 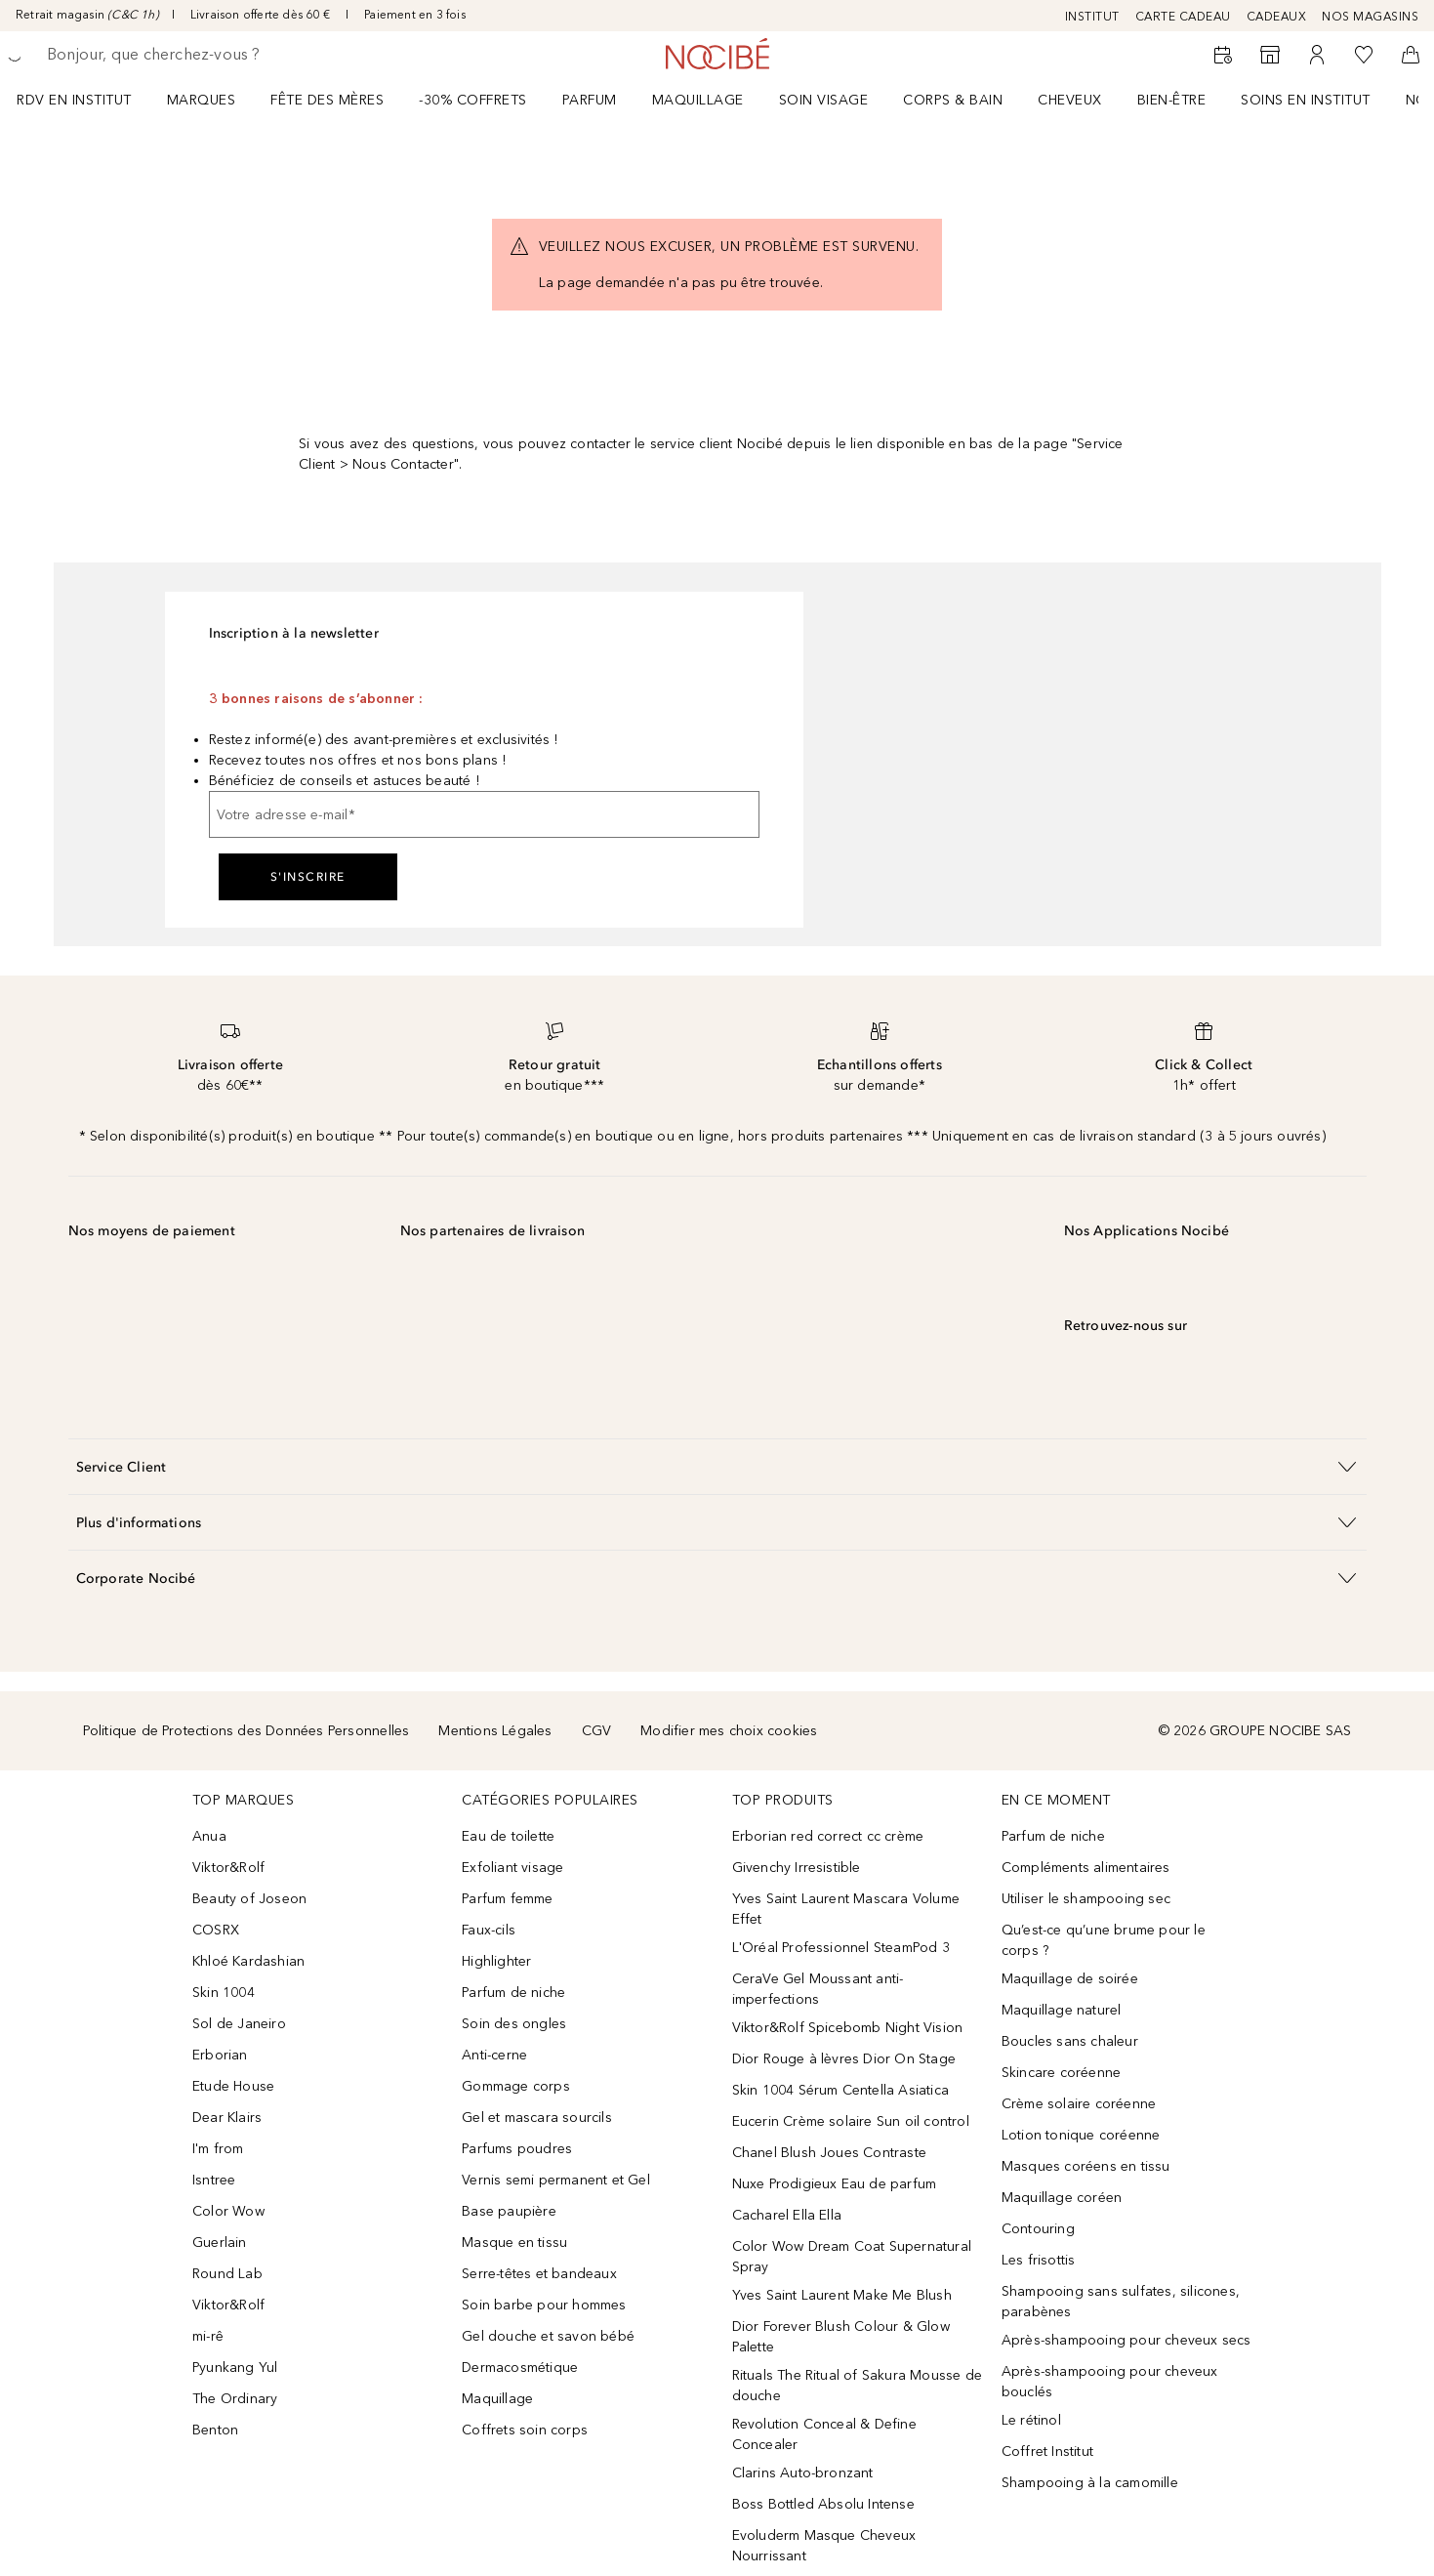 What do you see at coordinates (850, 2121) in the screenshot?
I see `Eucerin Crème solaire Sun oil control` at bounding box center [850, 2121].